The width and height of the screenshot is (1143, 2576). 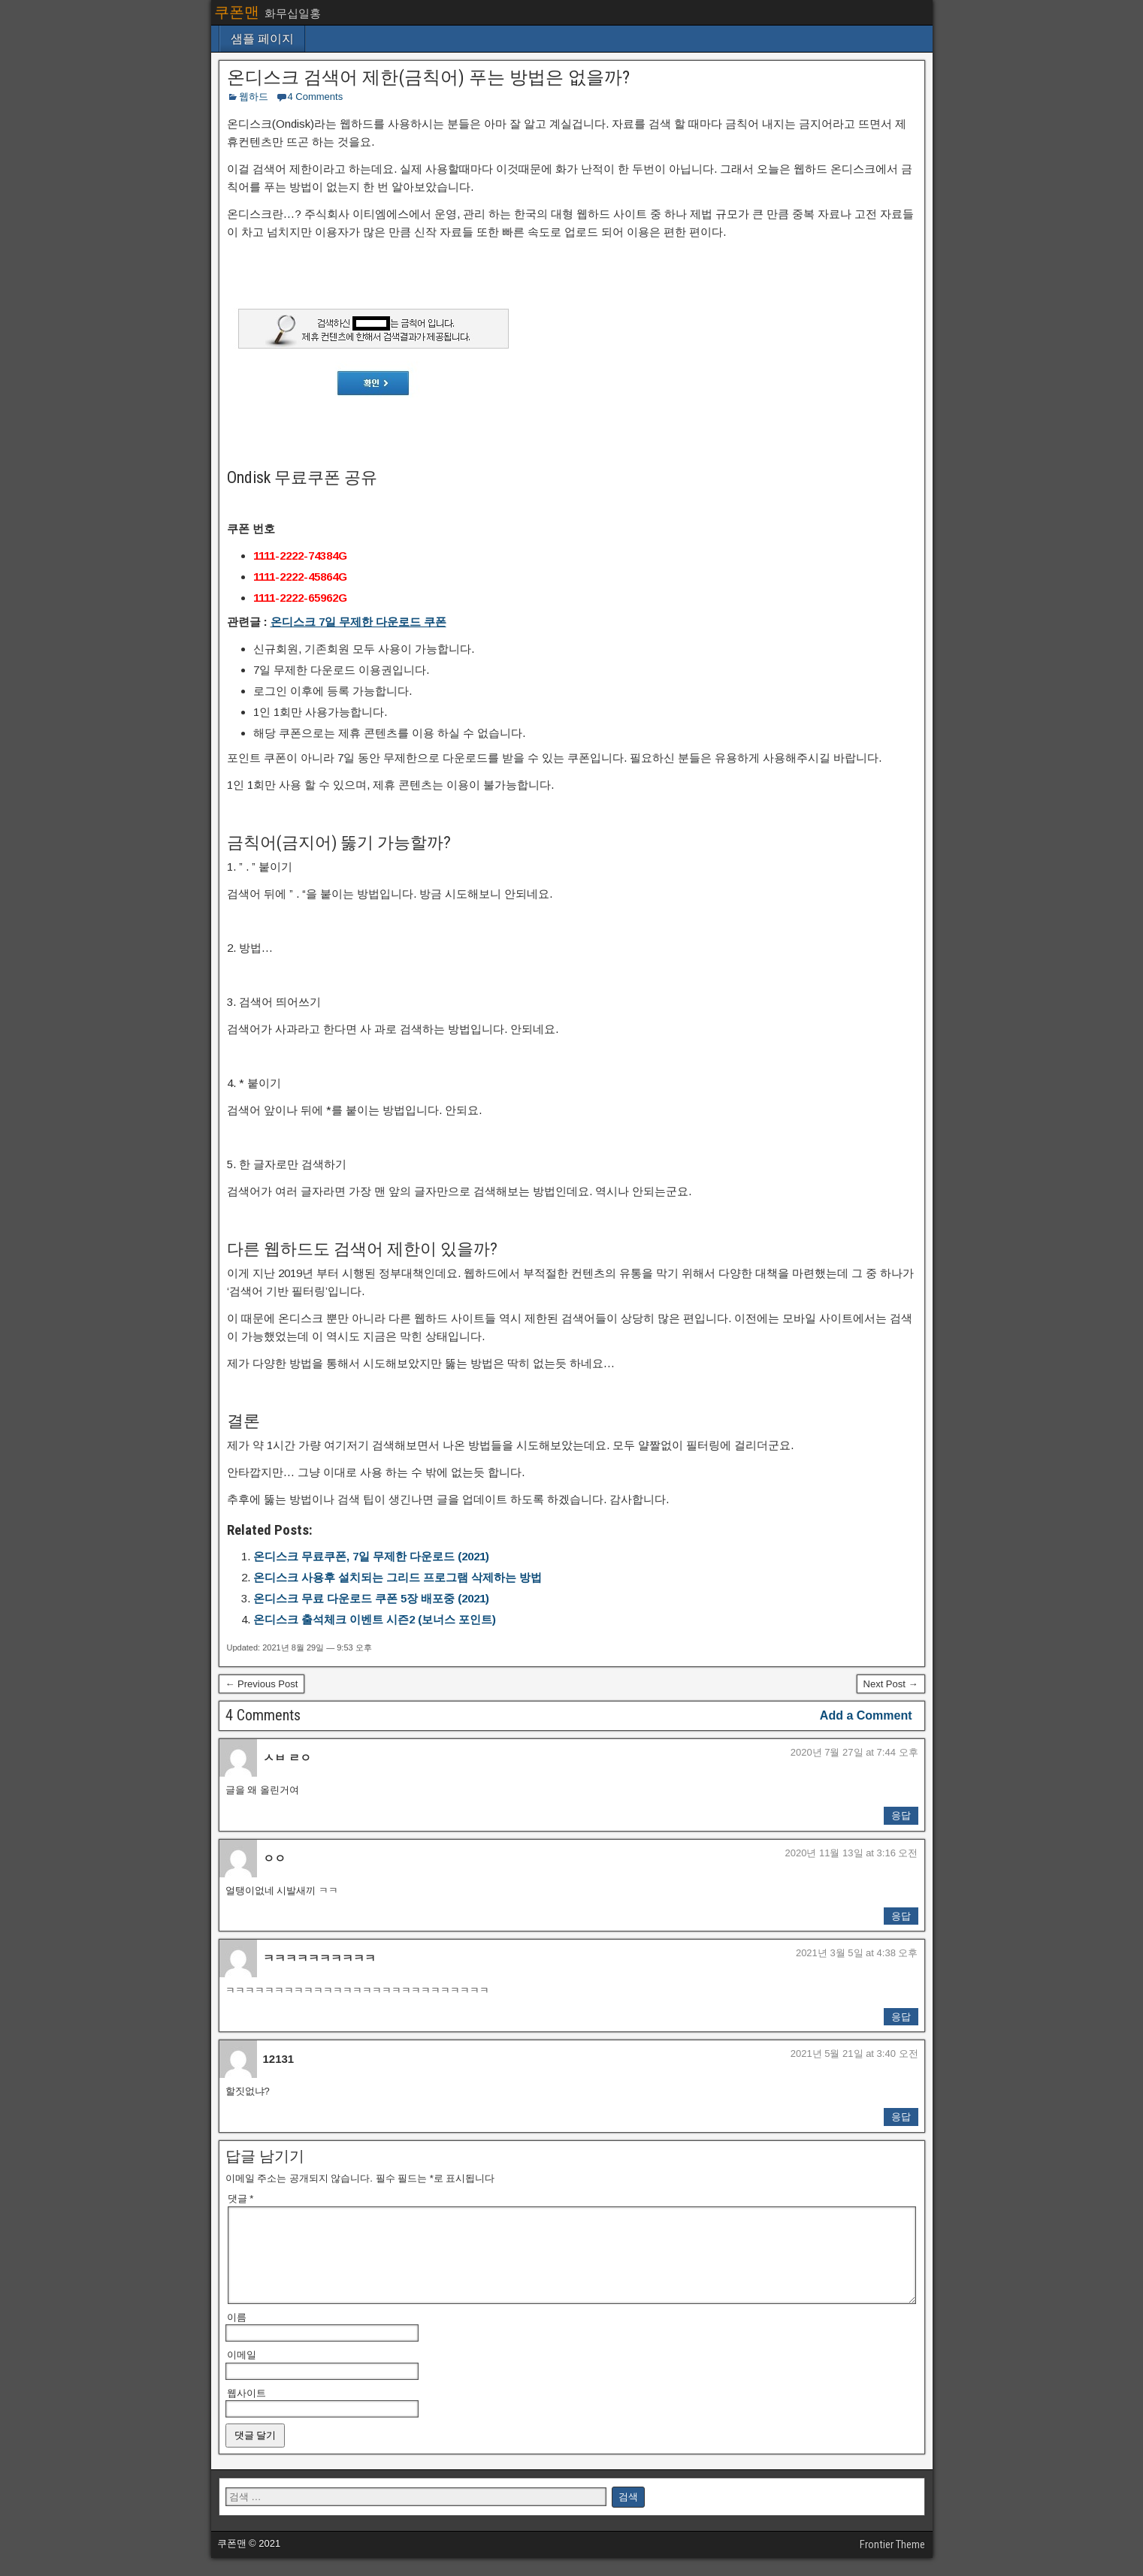 I want to click on ← Previous Post, so click(x=261, y=1684).